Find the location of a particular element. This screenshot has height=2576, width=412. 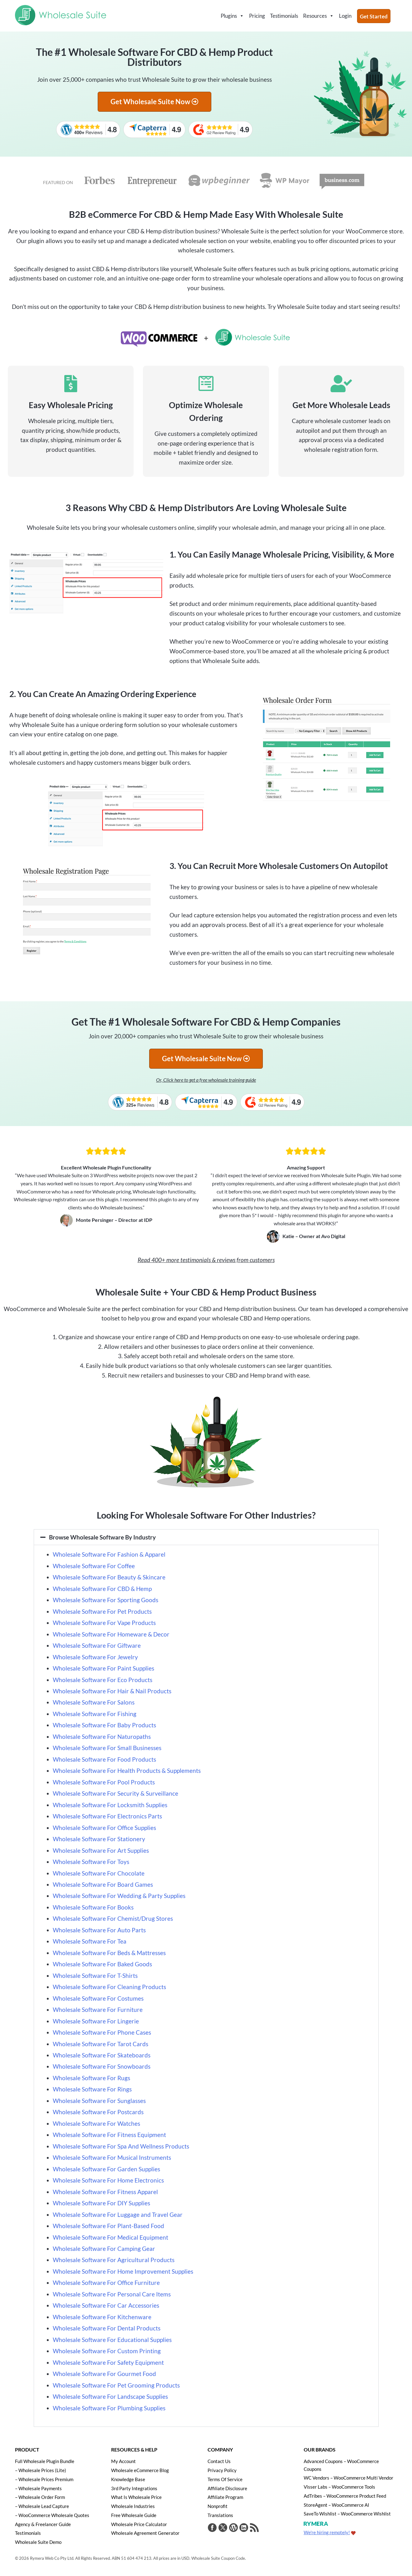

Wholesale Industries is located at coordinates (133, 2506).